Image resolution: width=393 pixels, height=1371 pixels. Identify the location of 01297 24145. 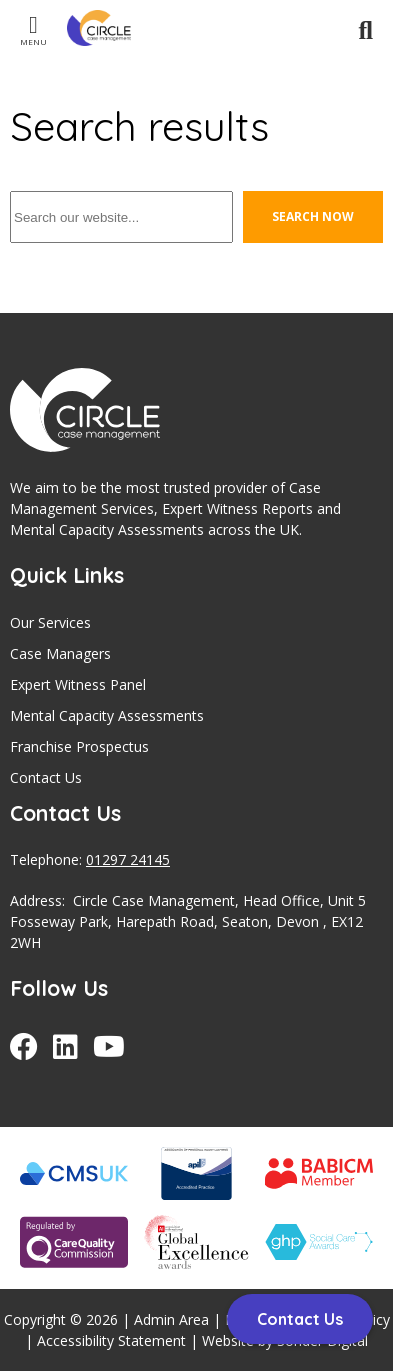
(128, 859).